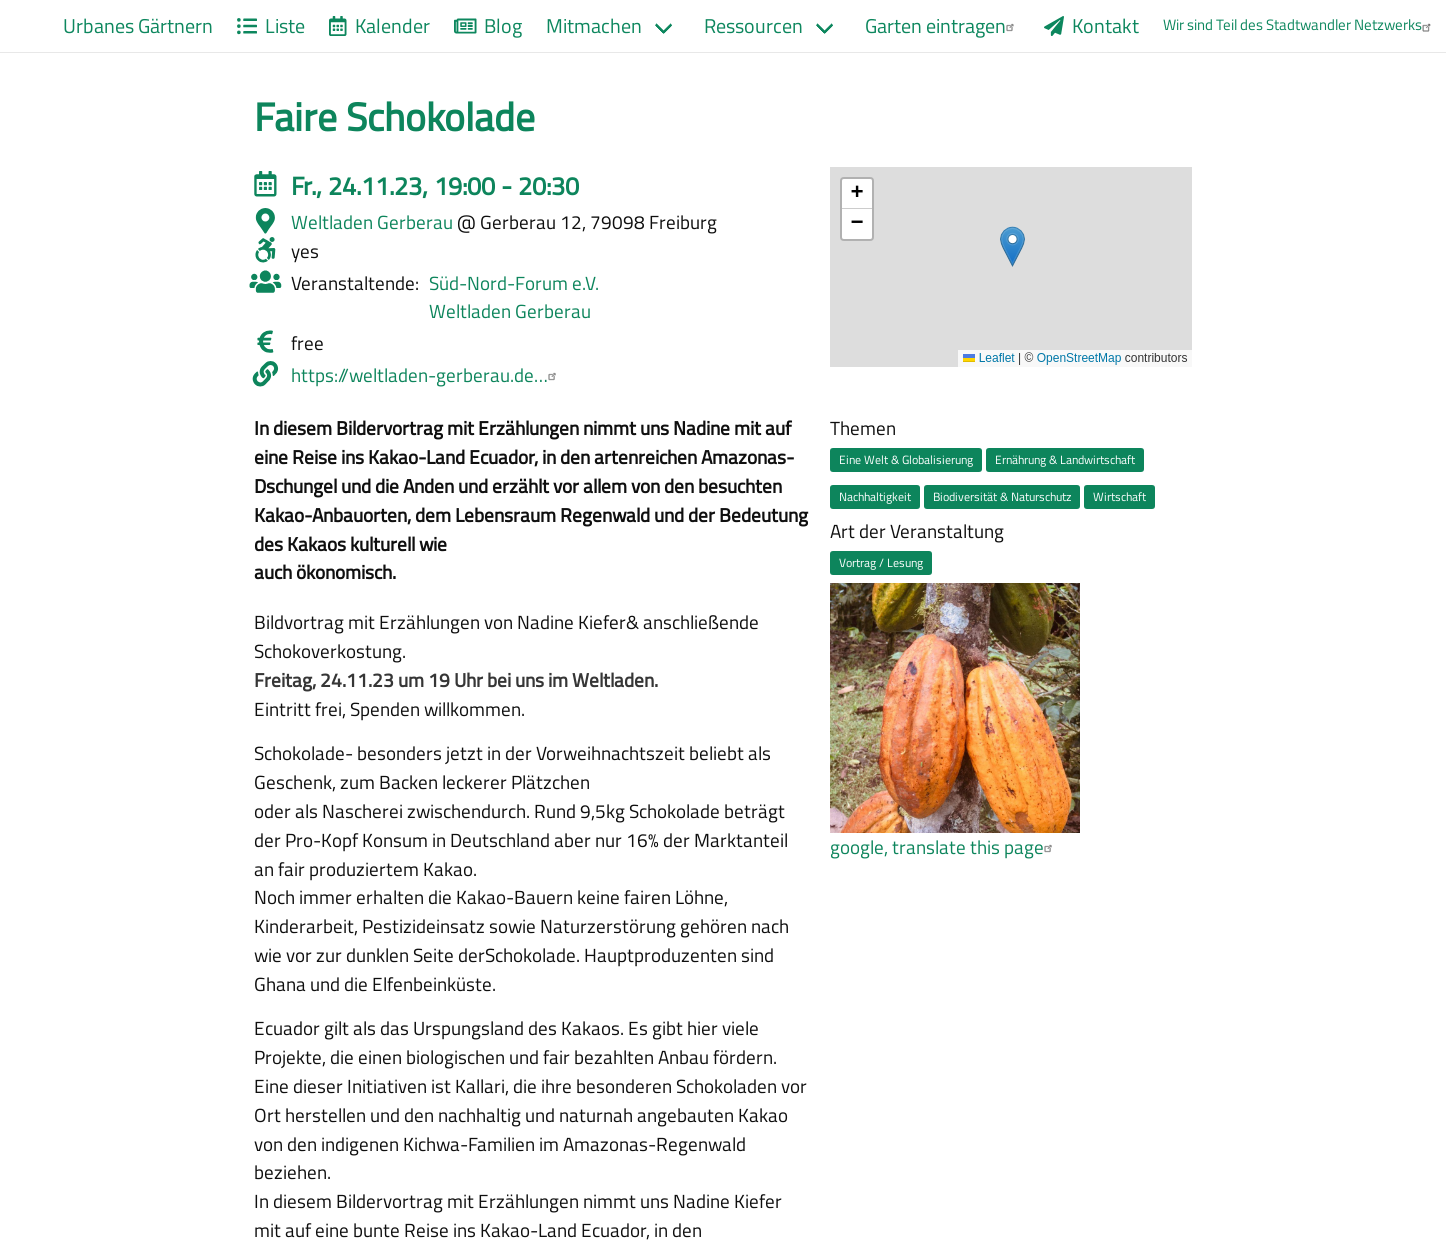 Image resolution: width=1446 pixels, height=1244 pixels. I want to click on google, translate this page, so click(944, 846).